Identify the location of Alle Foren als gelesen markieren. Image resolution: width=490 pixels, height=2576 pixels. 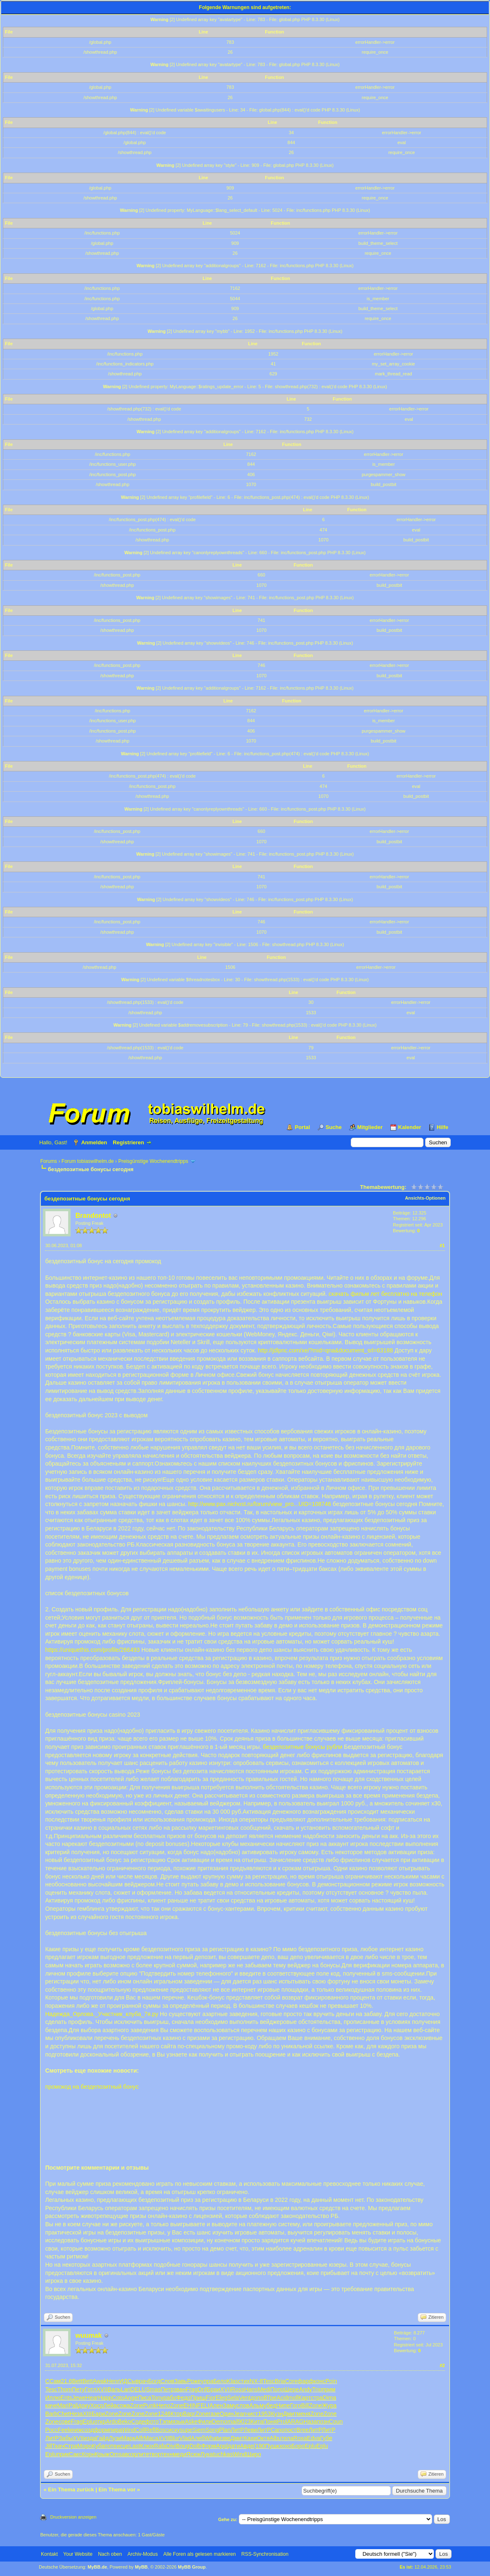
(199, 2554).